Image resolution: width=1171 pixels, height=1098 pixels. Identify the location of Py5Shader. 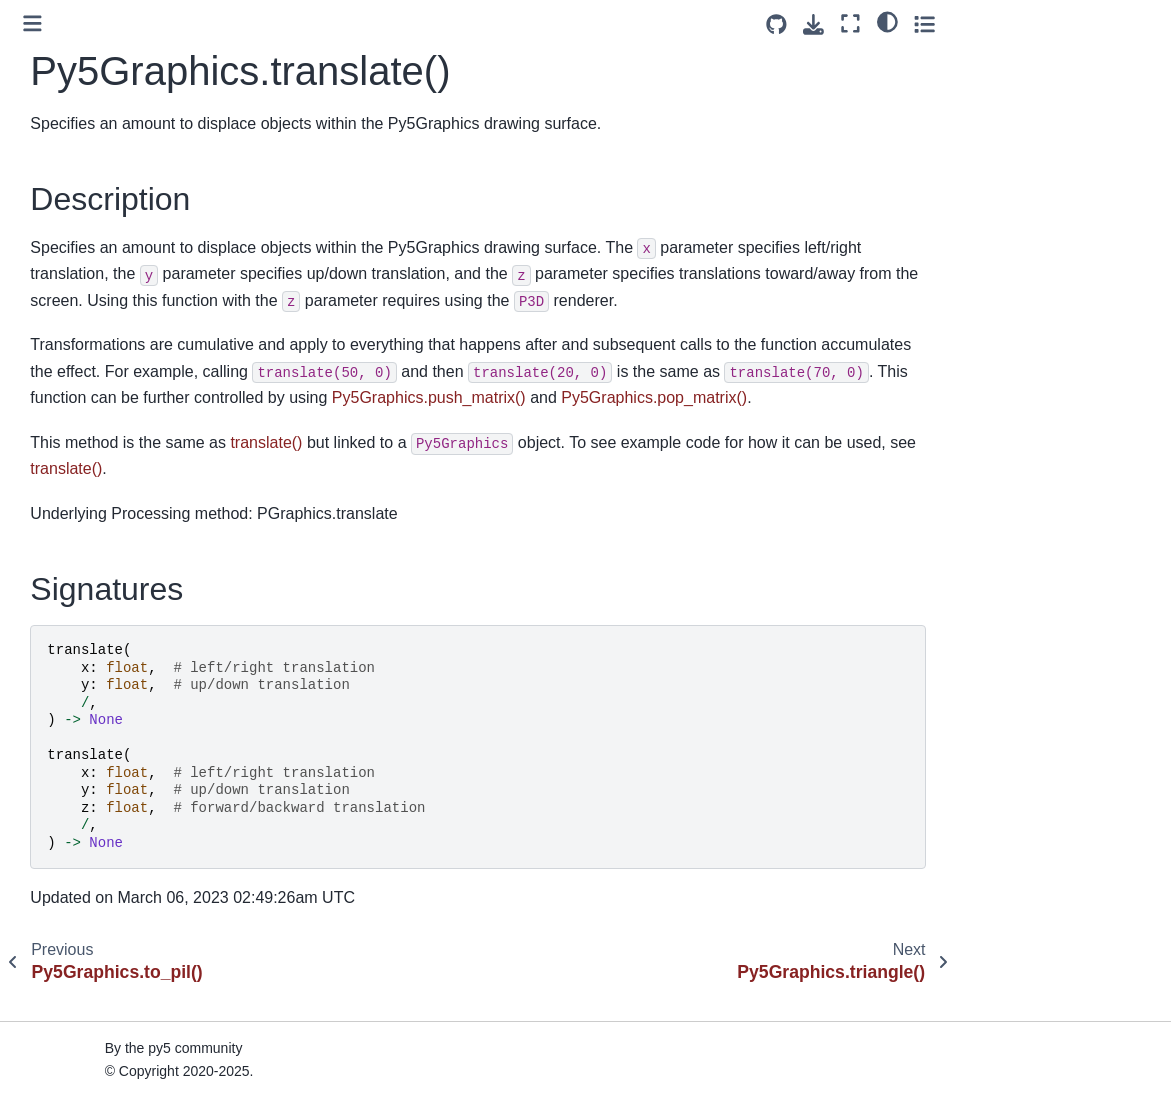
(61, 657).